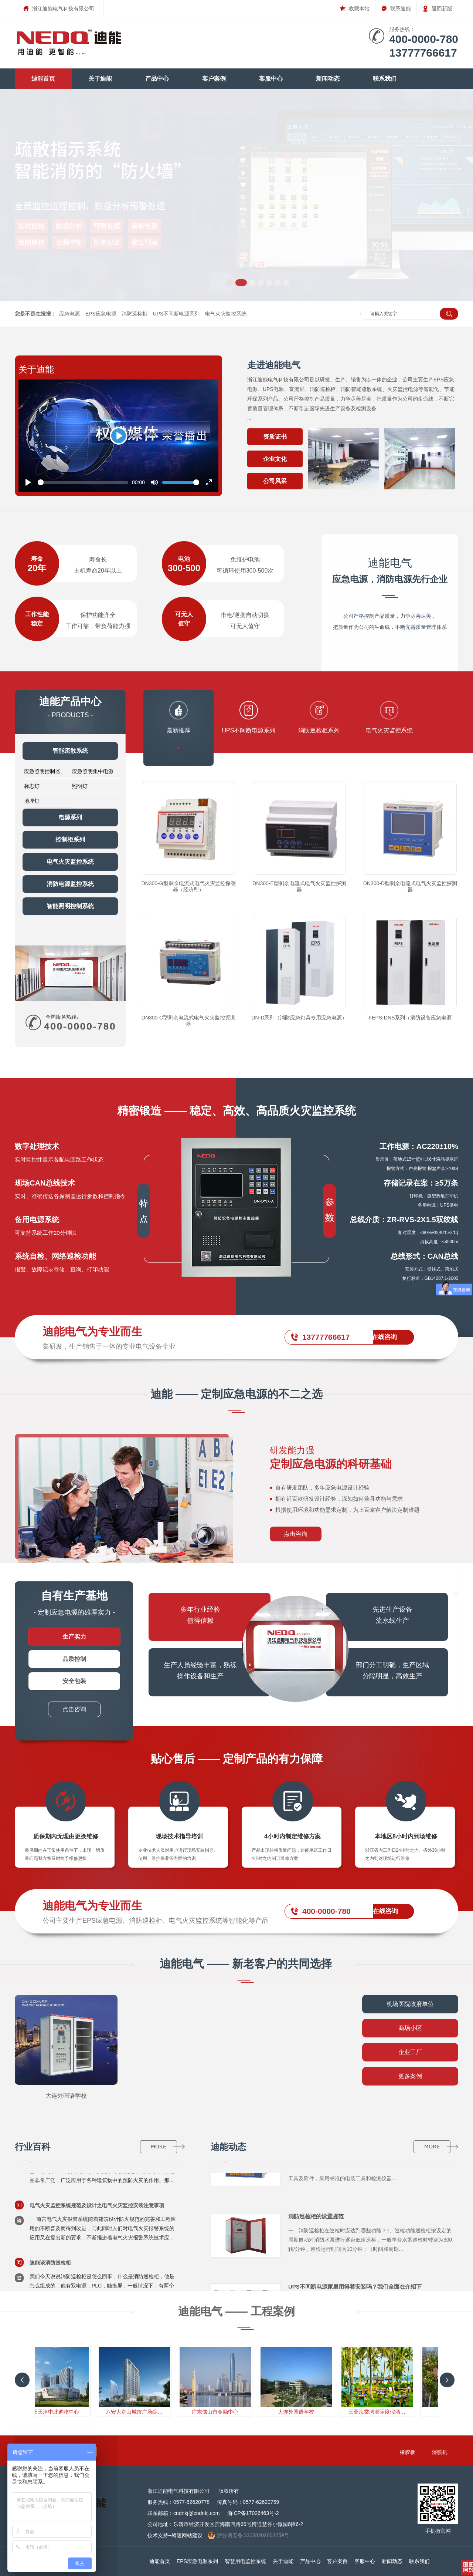 The height and width of the screenshot is (2576, 473). What do you see at coordinates (275, 459) in the screenshot?
I see `企业文化` at bounding box center [275, 459].